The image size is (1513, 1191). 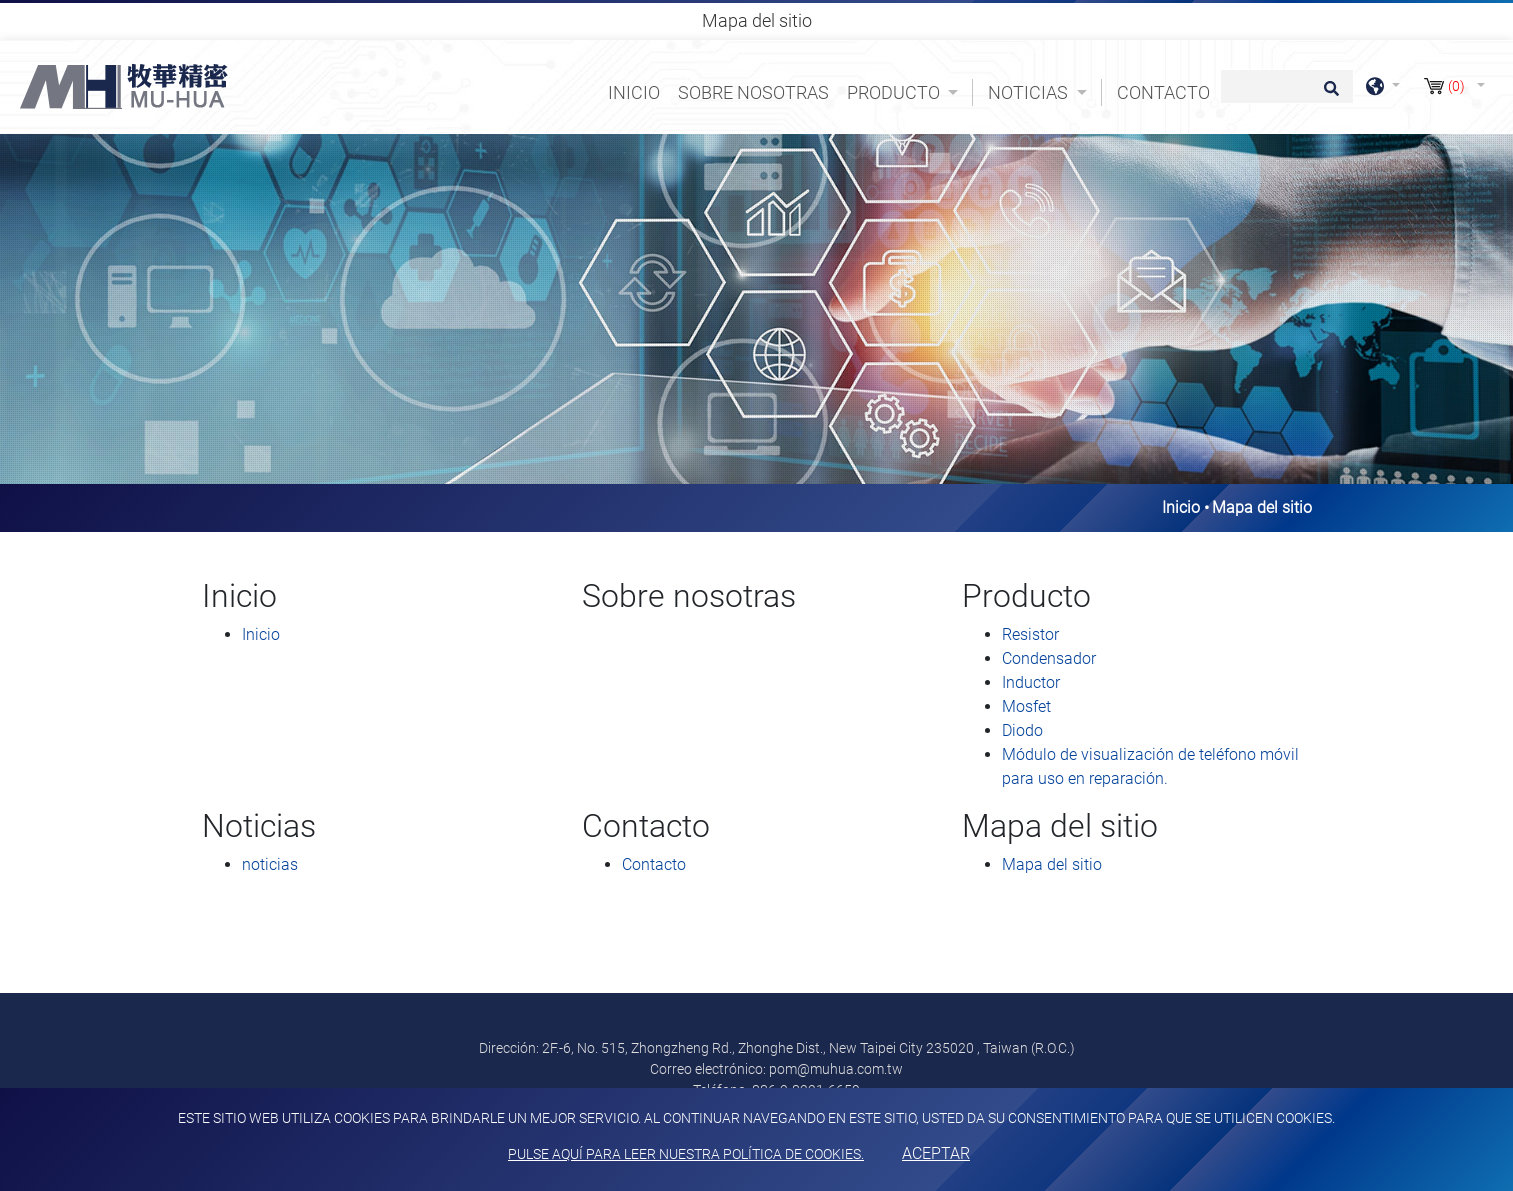 I want to click on pom@muhua.com.tw, so click(x=836, y=1069).